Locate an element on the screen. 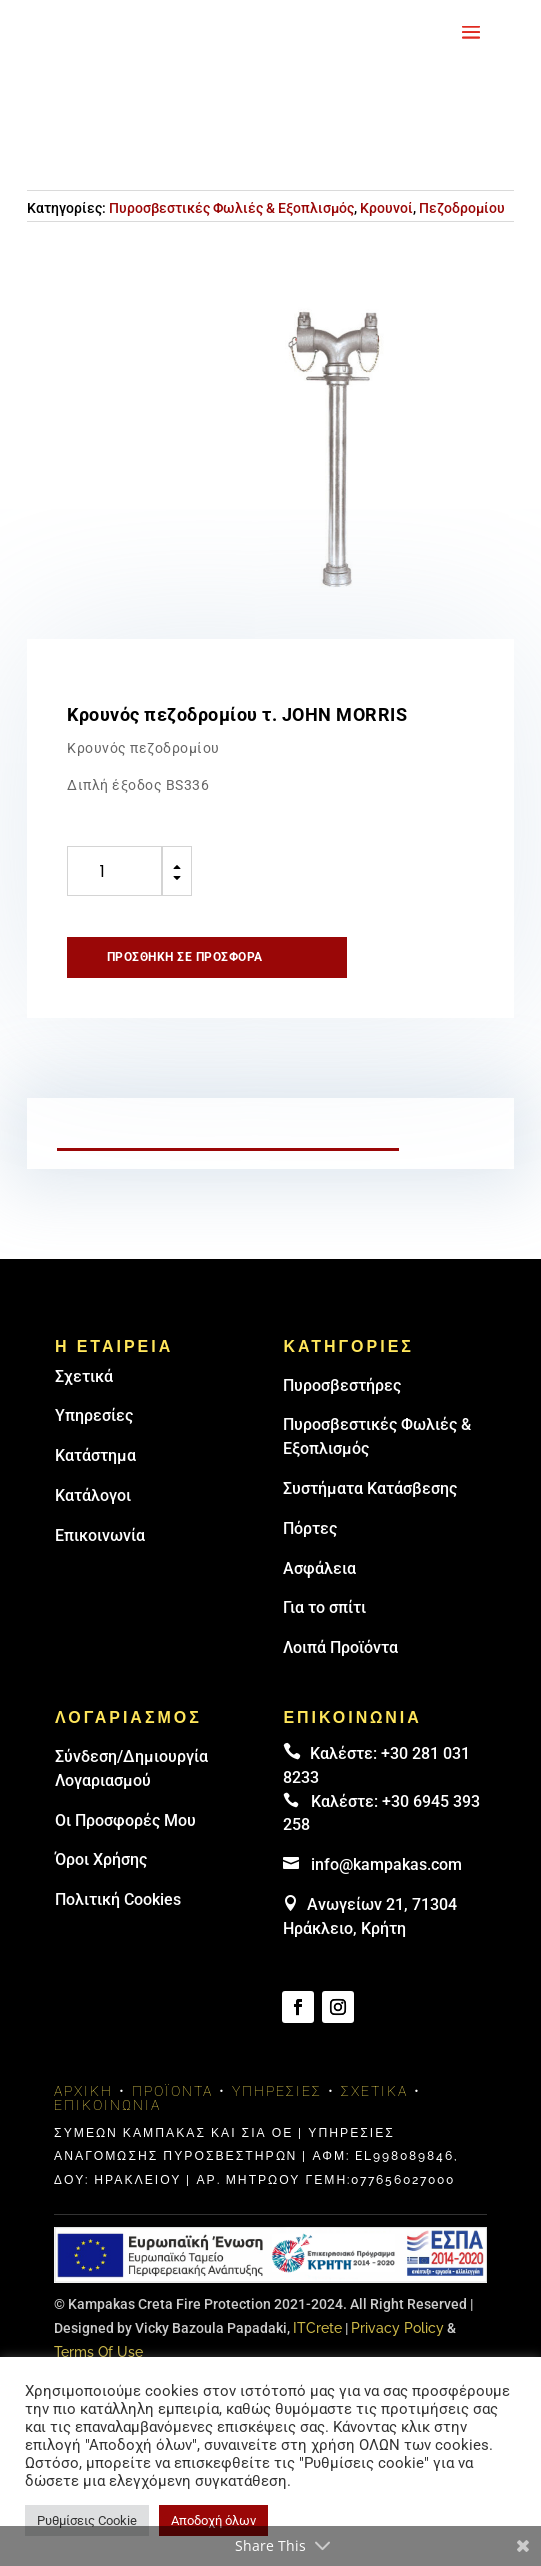 The image size is (541, 2566). Κρουνοί is located at coordinates (386, 208).